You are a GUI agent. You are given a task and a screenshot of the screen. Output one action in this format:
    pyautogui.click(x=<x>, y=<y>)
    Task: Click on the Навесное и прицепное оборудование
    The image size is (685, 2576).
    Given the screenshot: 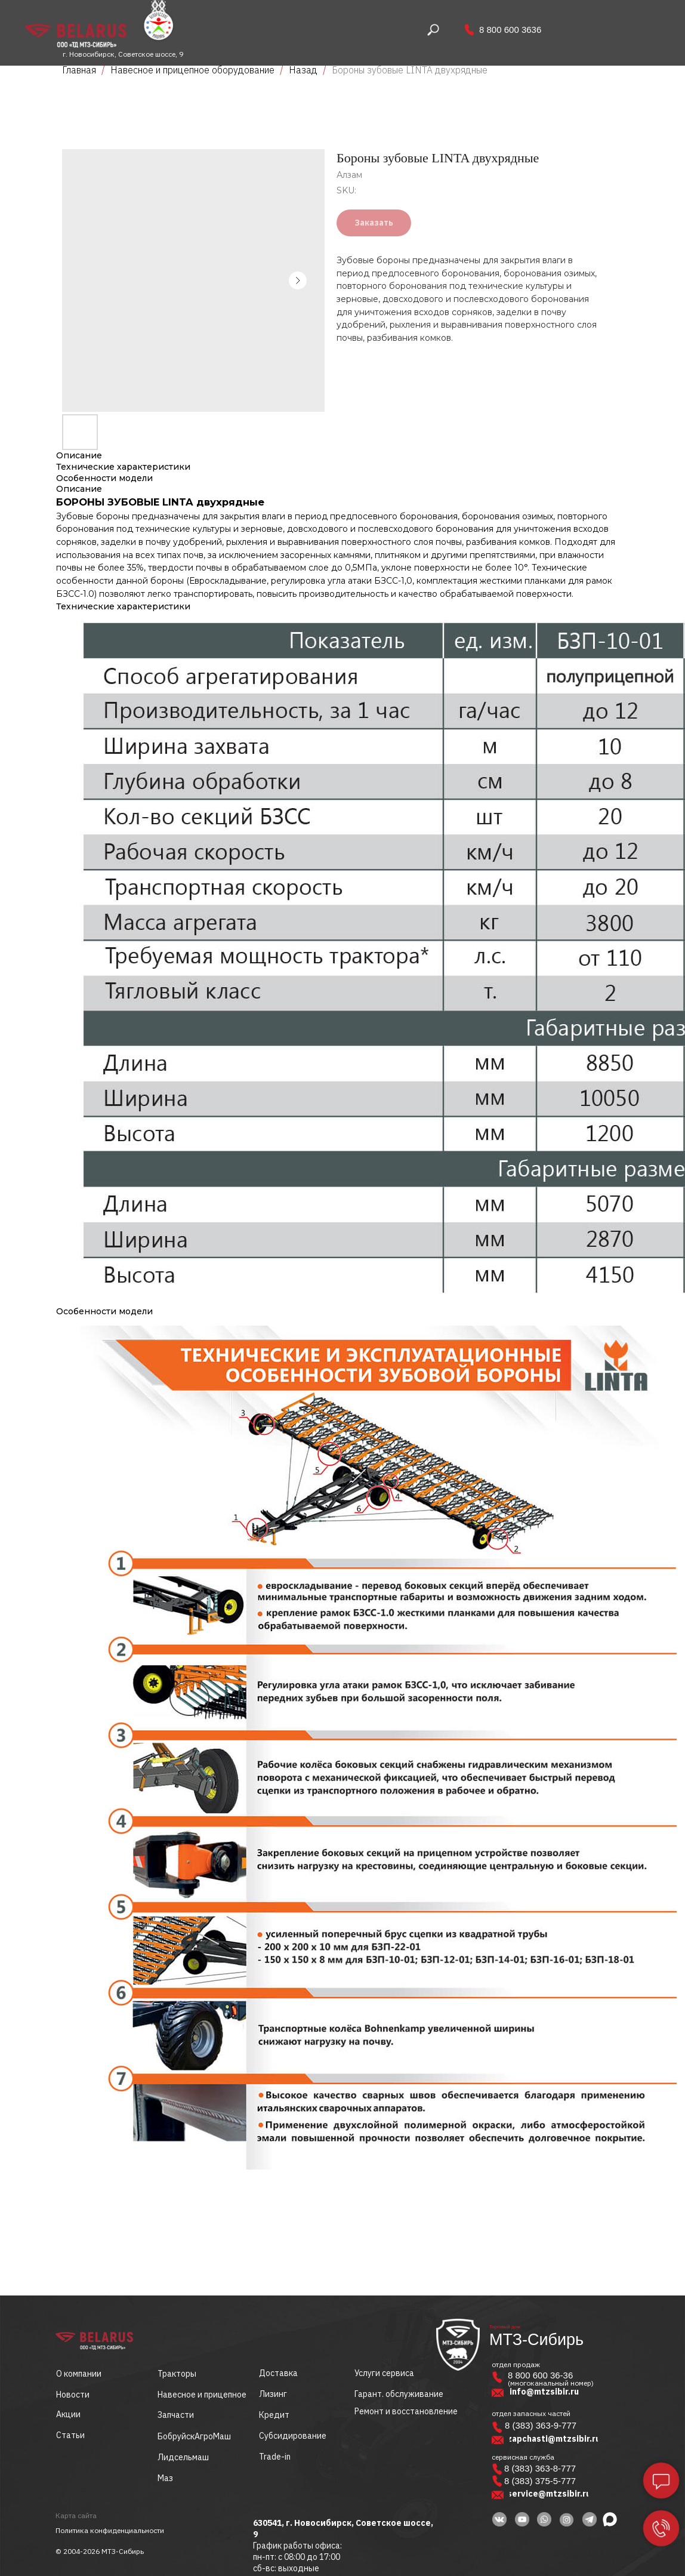 What is the action you would take?
    pyautogui.click(x=192, y=70)
    